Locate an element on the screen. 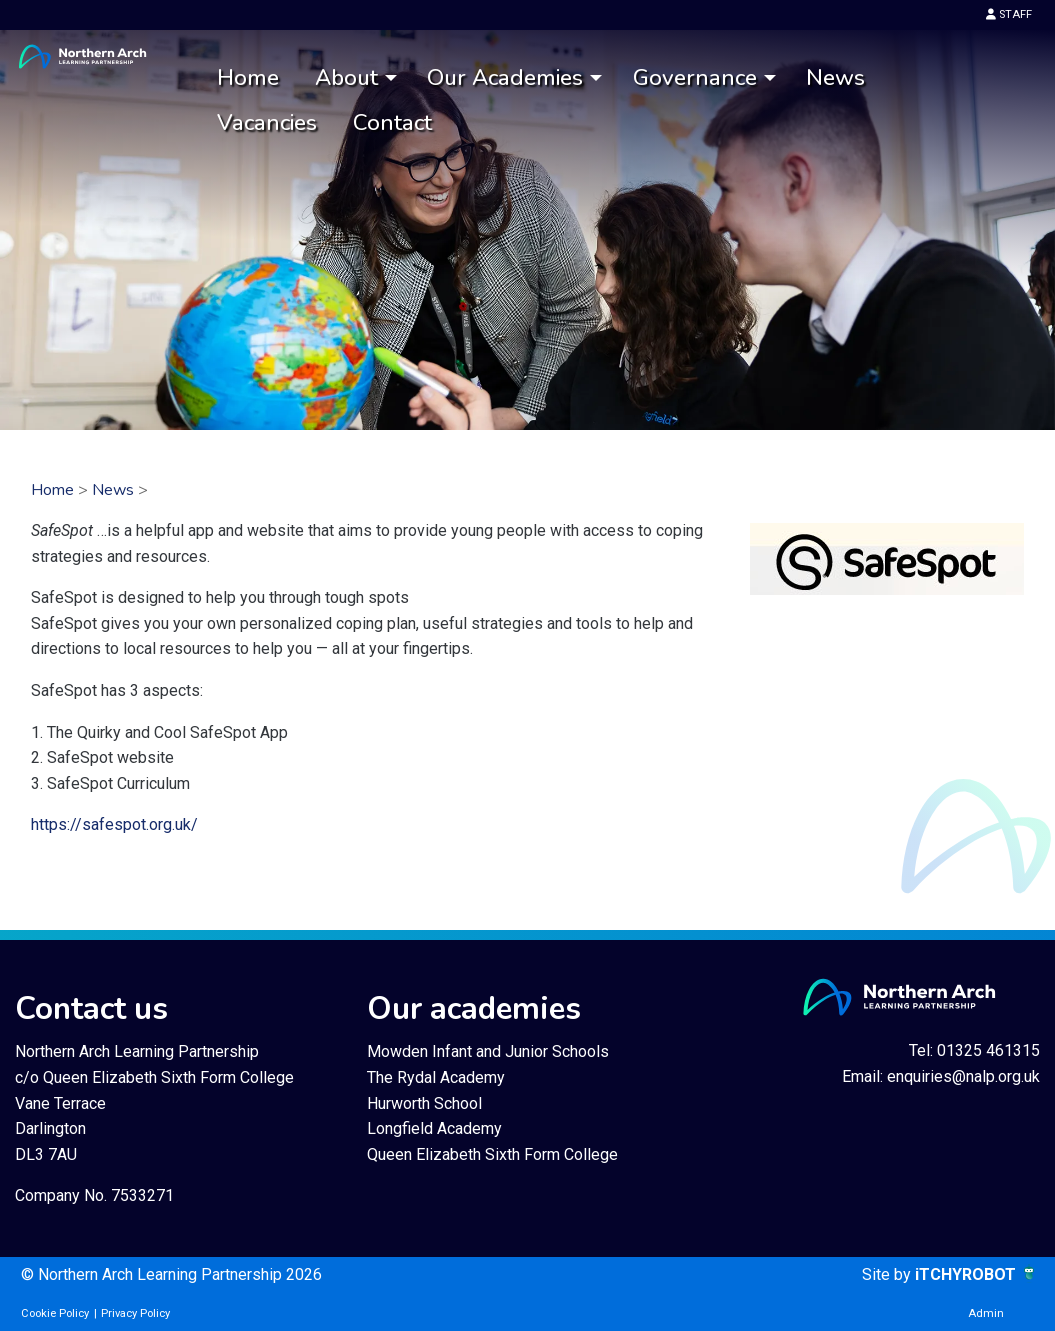  Contact is located at coordinates (392, 122).